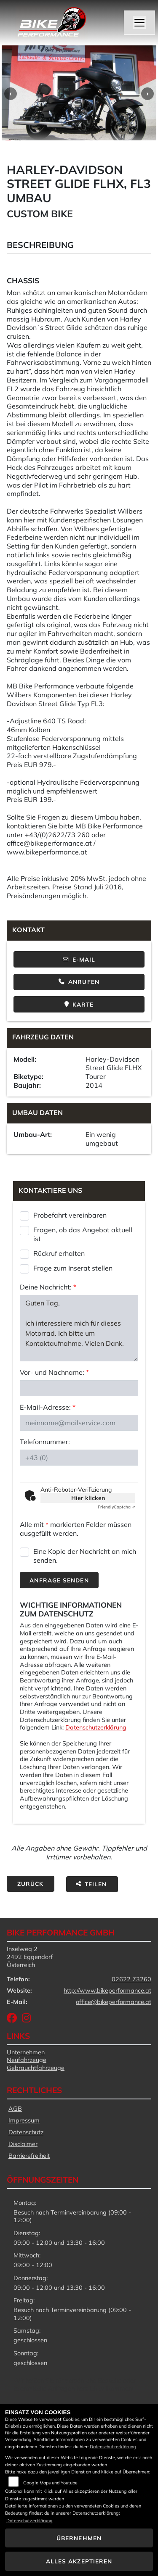 Image resolution: width=158 pixels, height=2576 pixels. Describe the element at coordinates (147, 93) in the screenshot. I see `Next` at that location.